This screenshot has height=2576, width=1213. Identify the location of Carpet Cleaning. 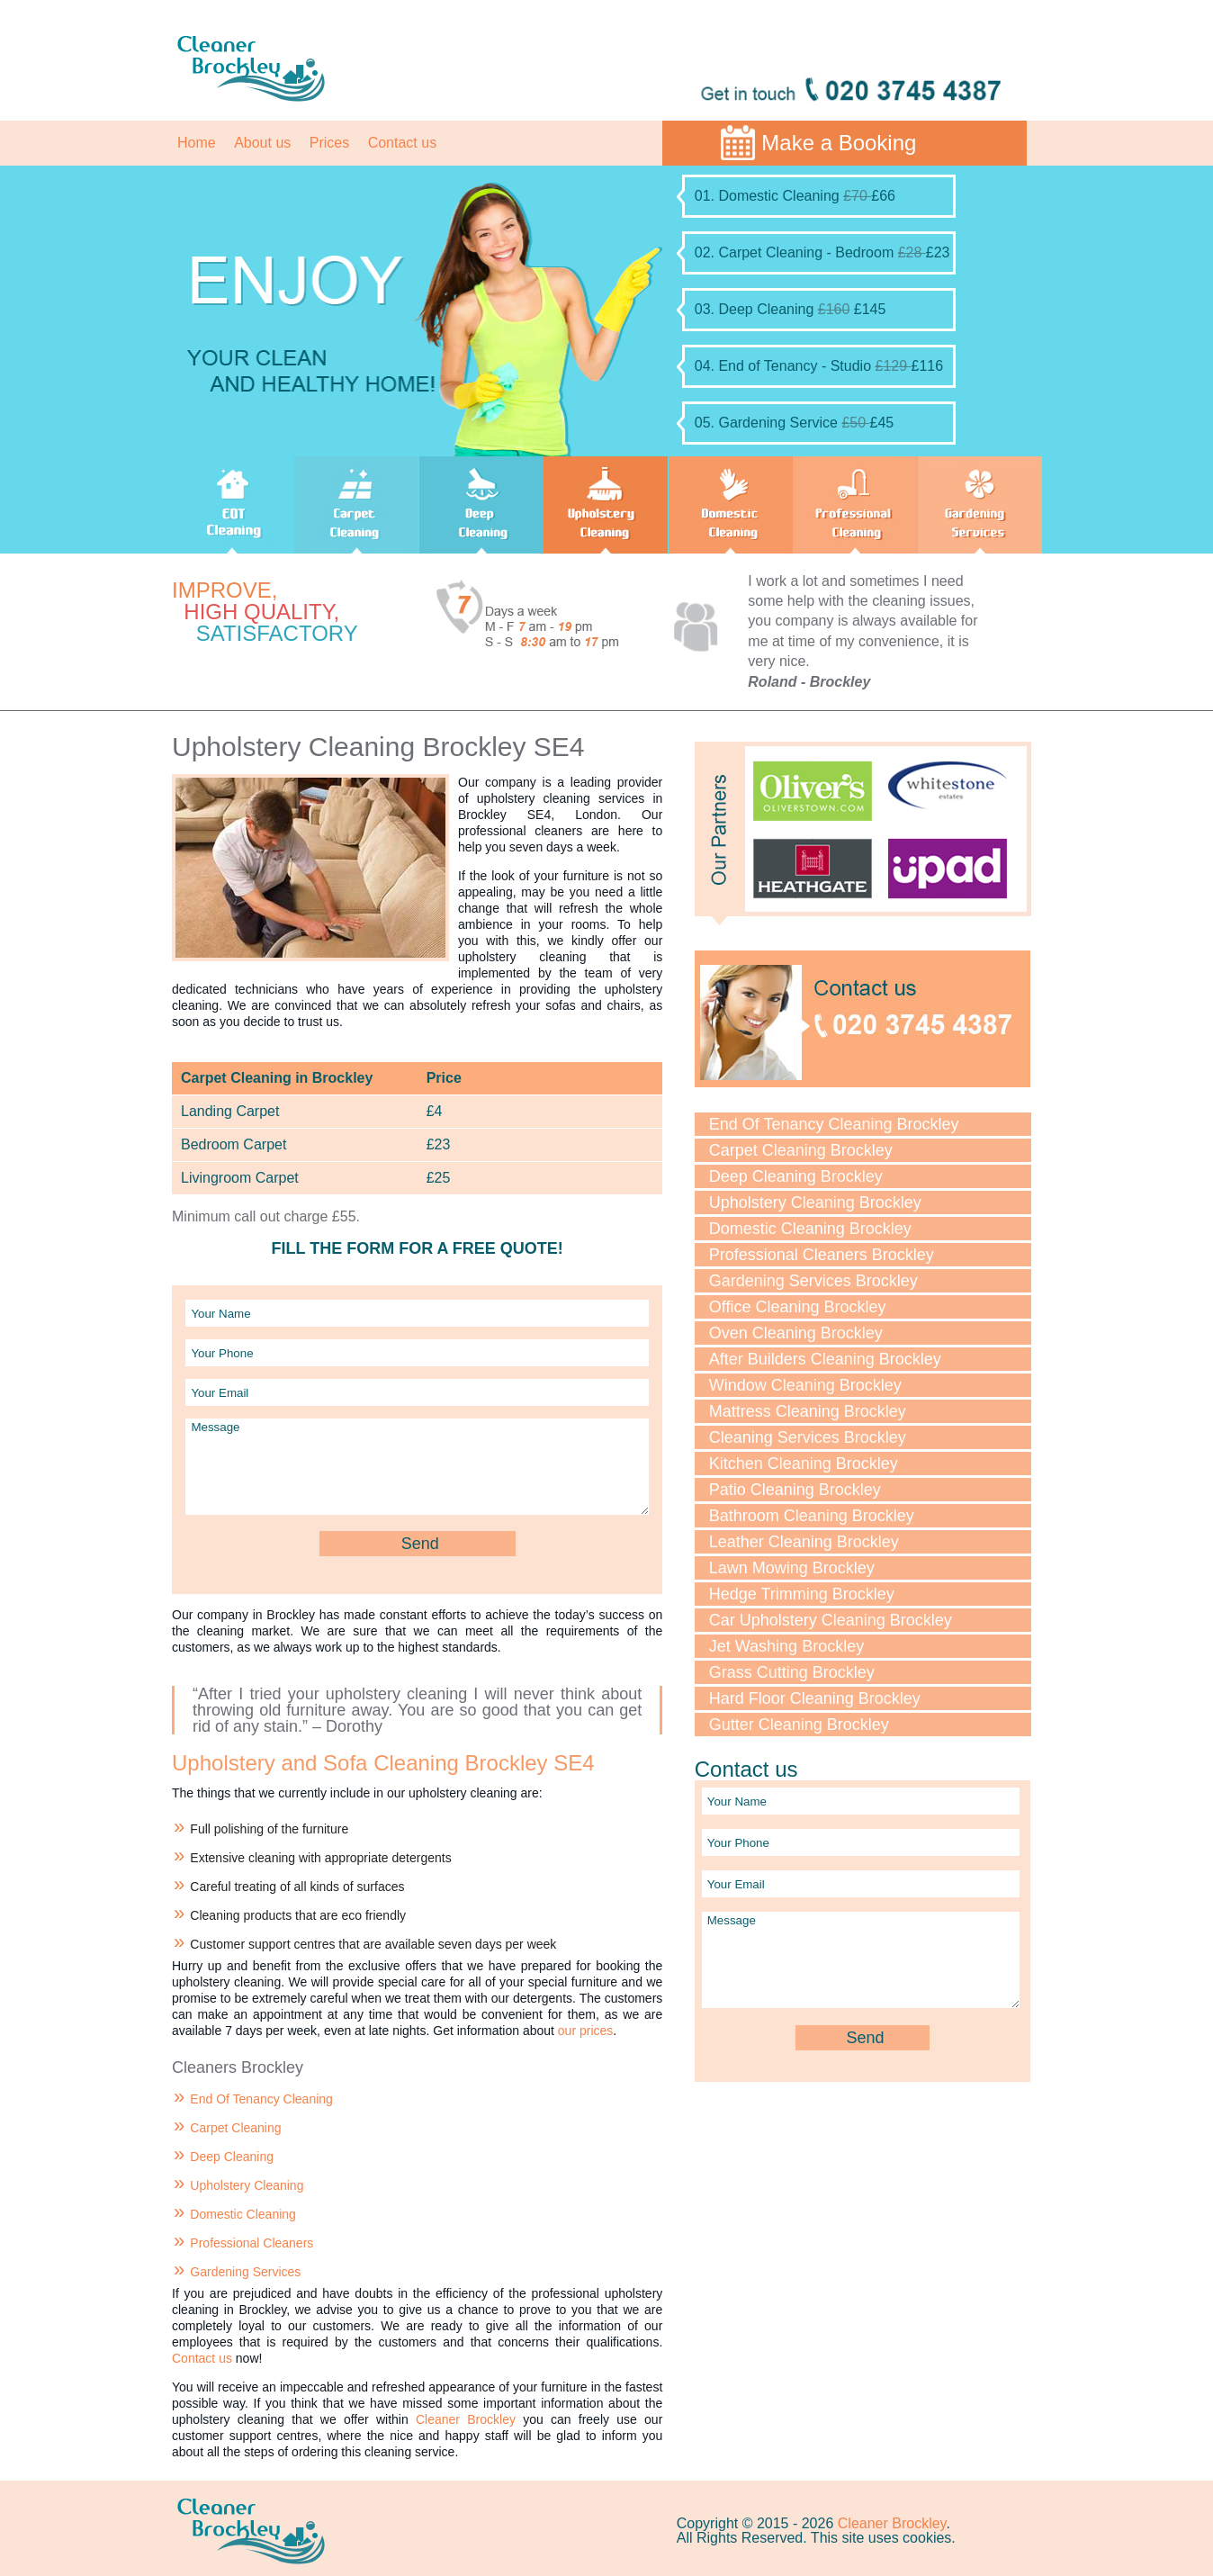
(235, 2128).